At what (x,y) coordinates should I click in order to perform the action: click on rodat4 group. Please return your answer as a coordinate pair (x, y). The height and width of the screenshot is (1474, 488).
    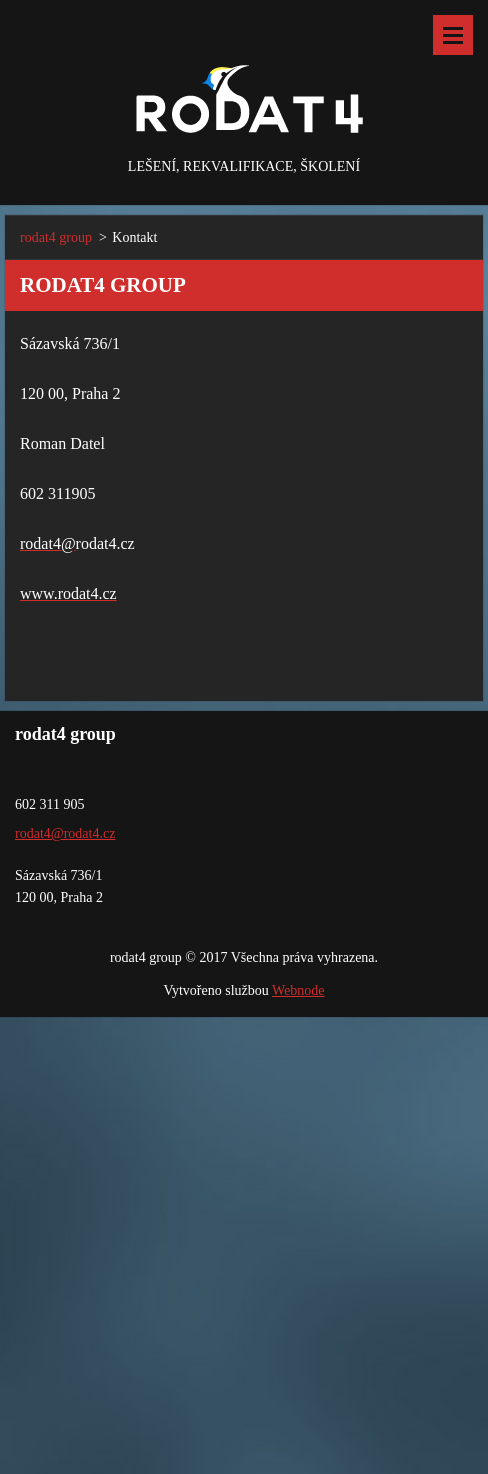
    Looking at the image, I should click on (56, 237).